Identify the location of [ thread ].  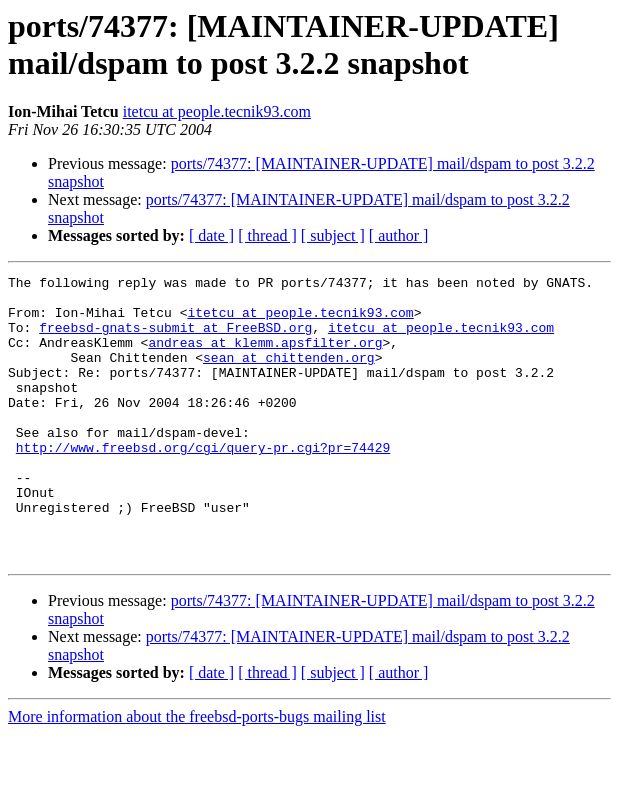
(267, 235).